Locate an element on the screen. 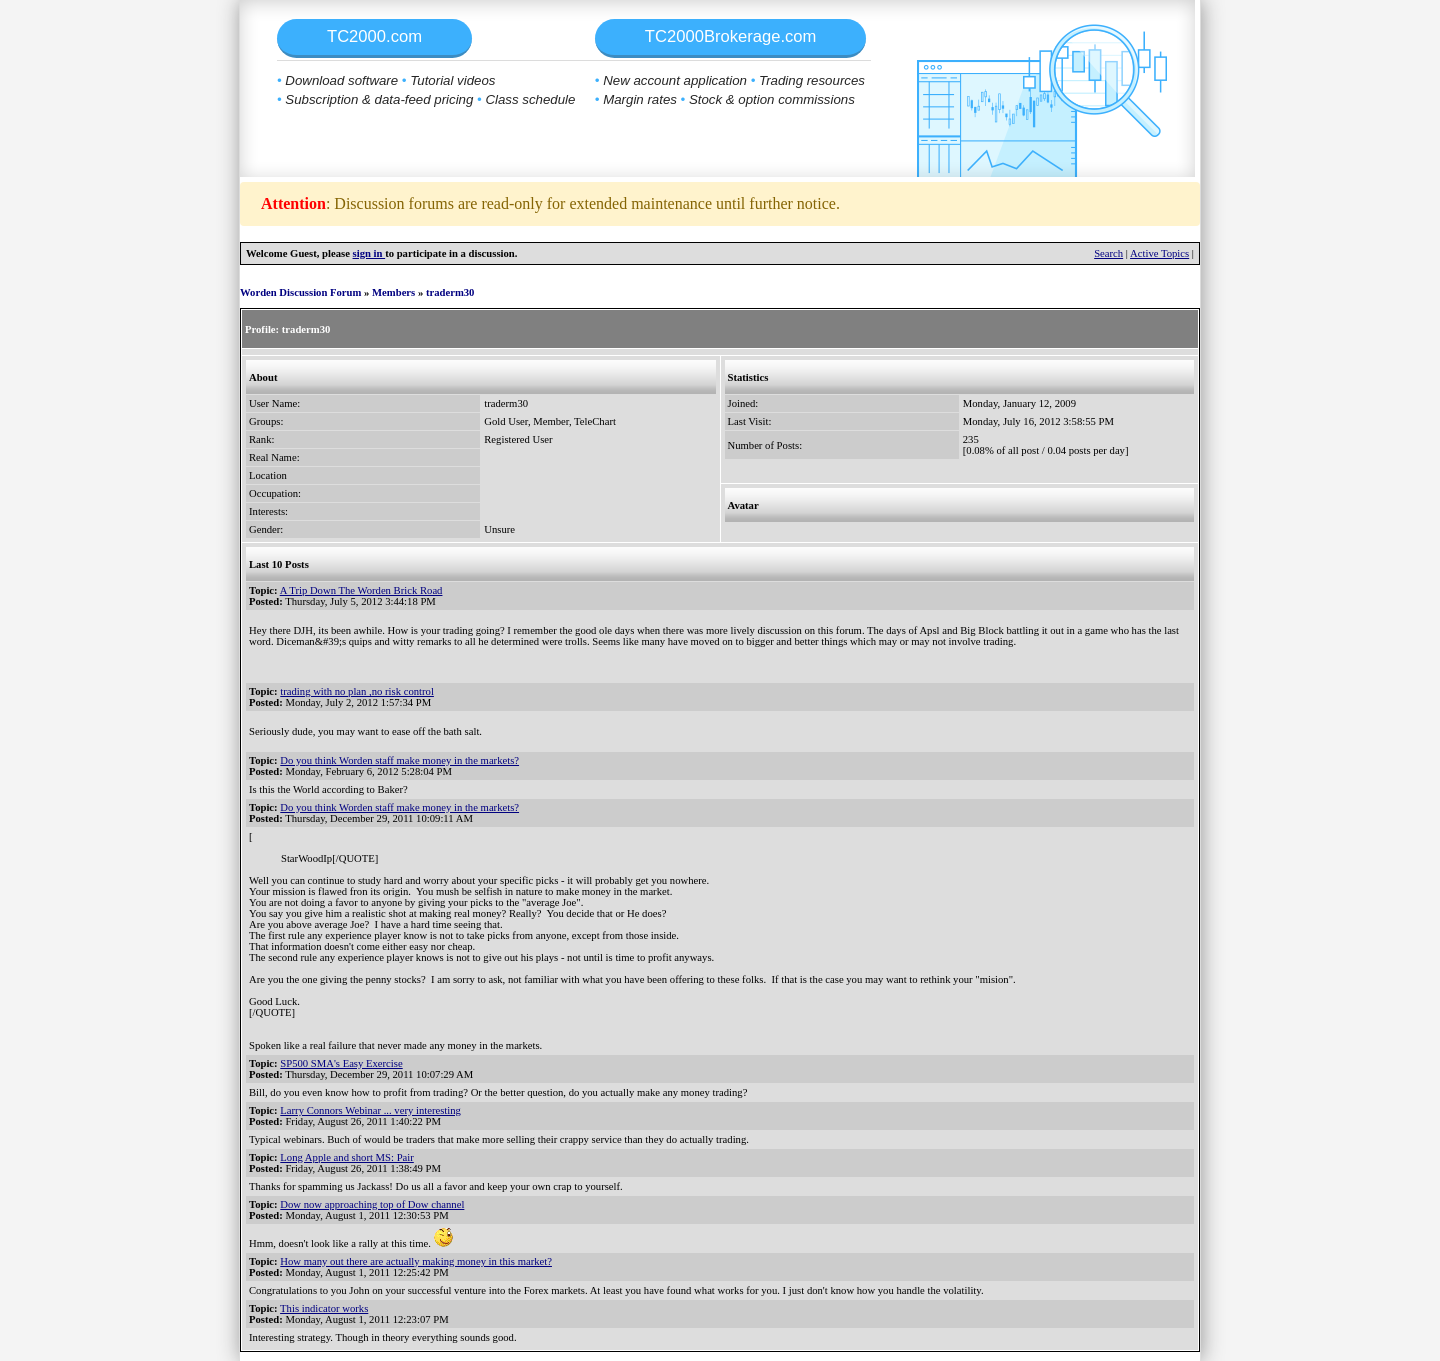  Long Apple and short MS: Pair is located at coordinates (347, 1157).